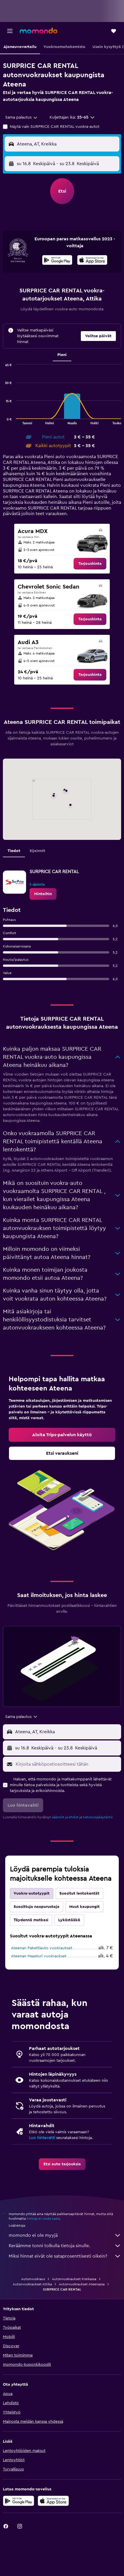 This screenshot has height=2576, width=124. Describe the element at coordinates (74, 2279) in the screenshot. I see `Autonvuokraukset Kreikassa` at that location.